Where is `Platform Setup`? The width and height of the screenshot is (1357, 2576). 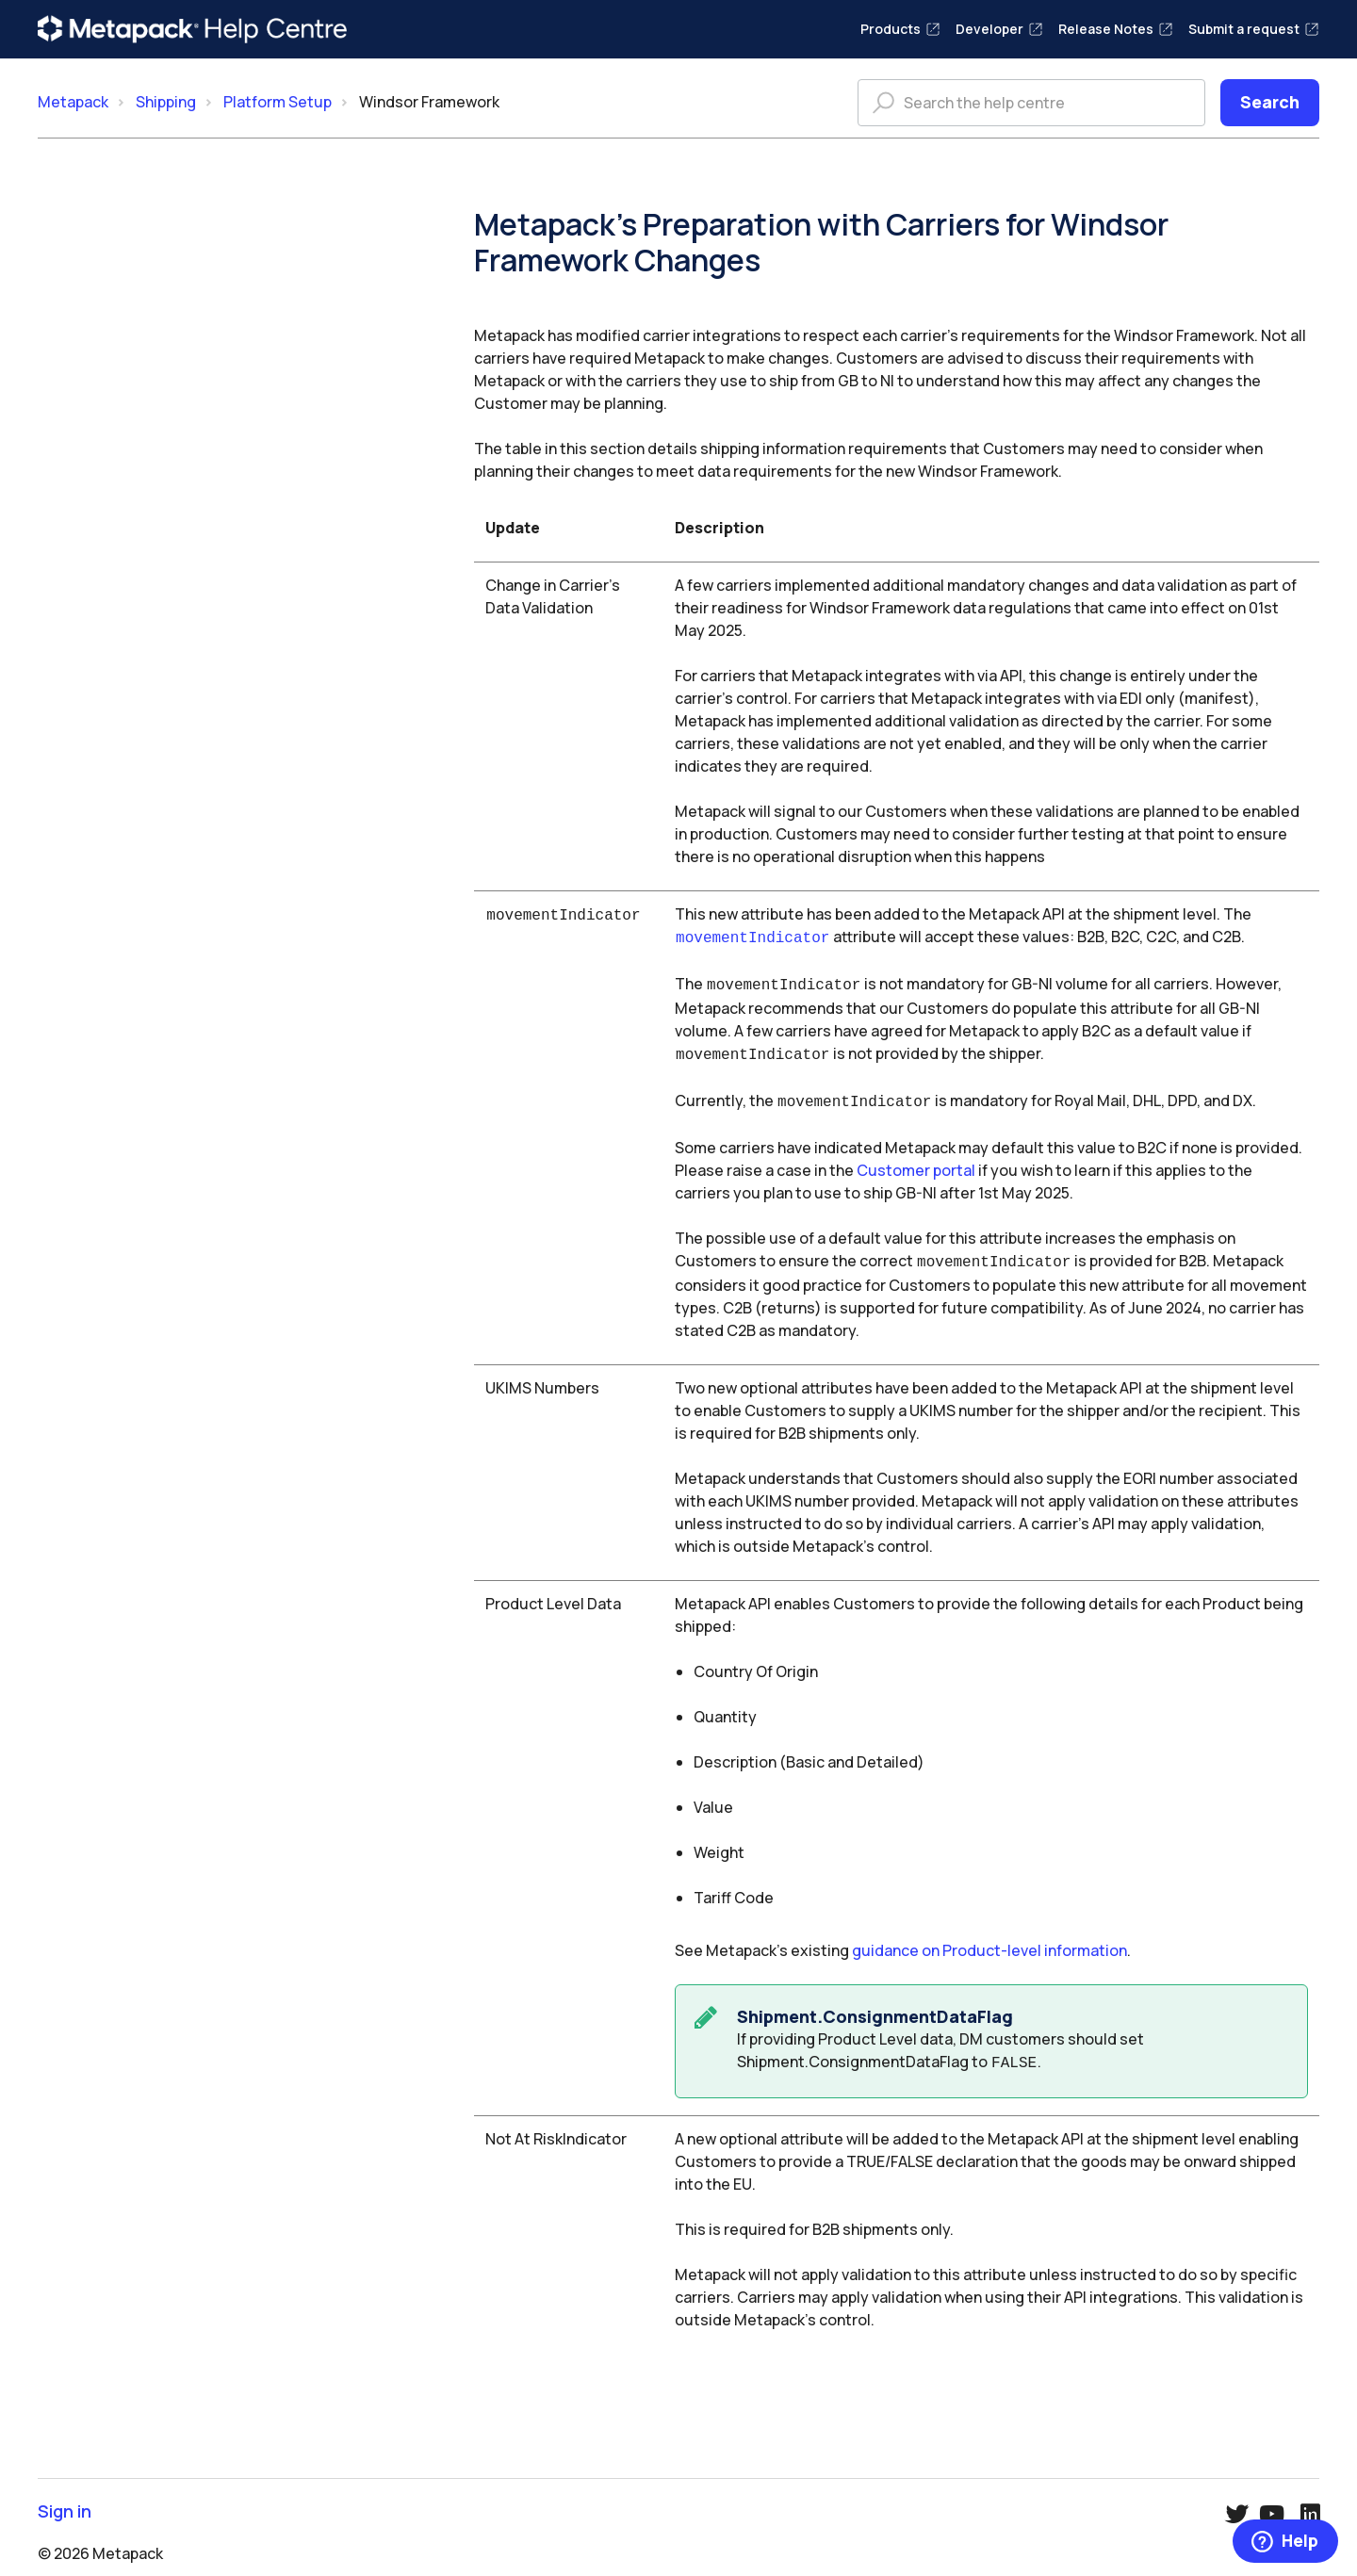
Platform Setup is located at coordinates (277, 101).